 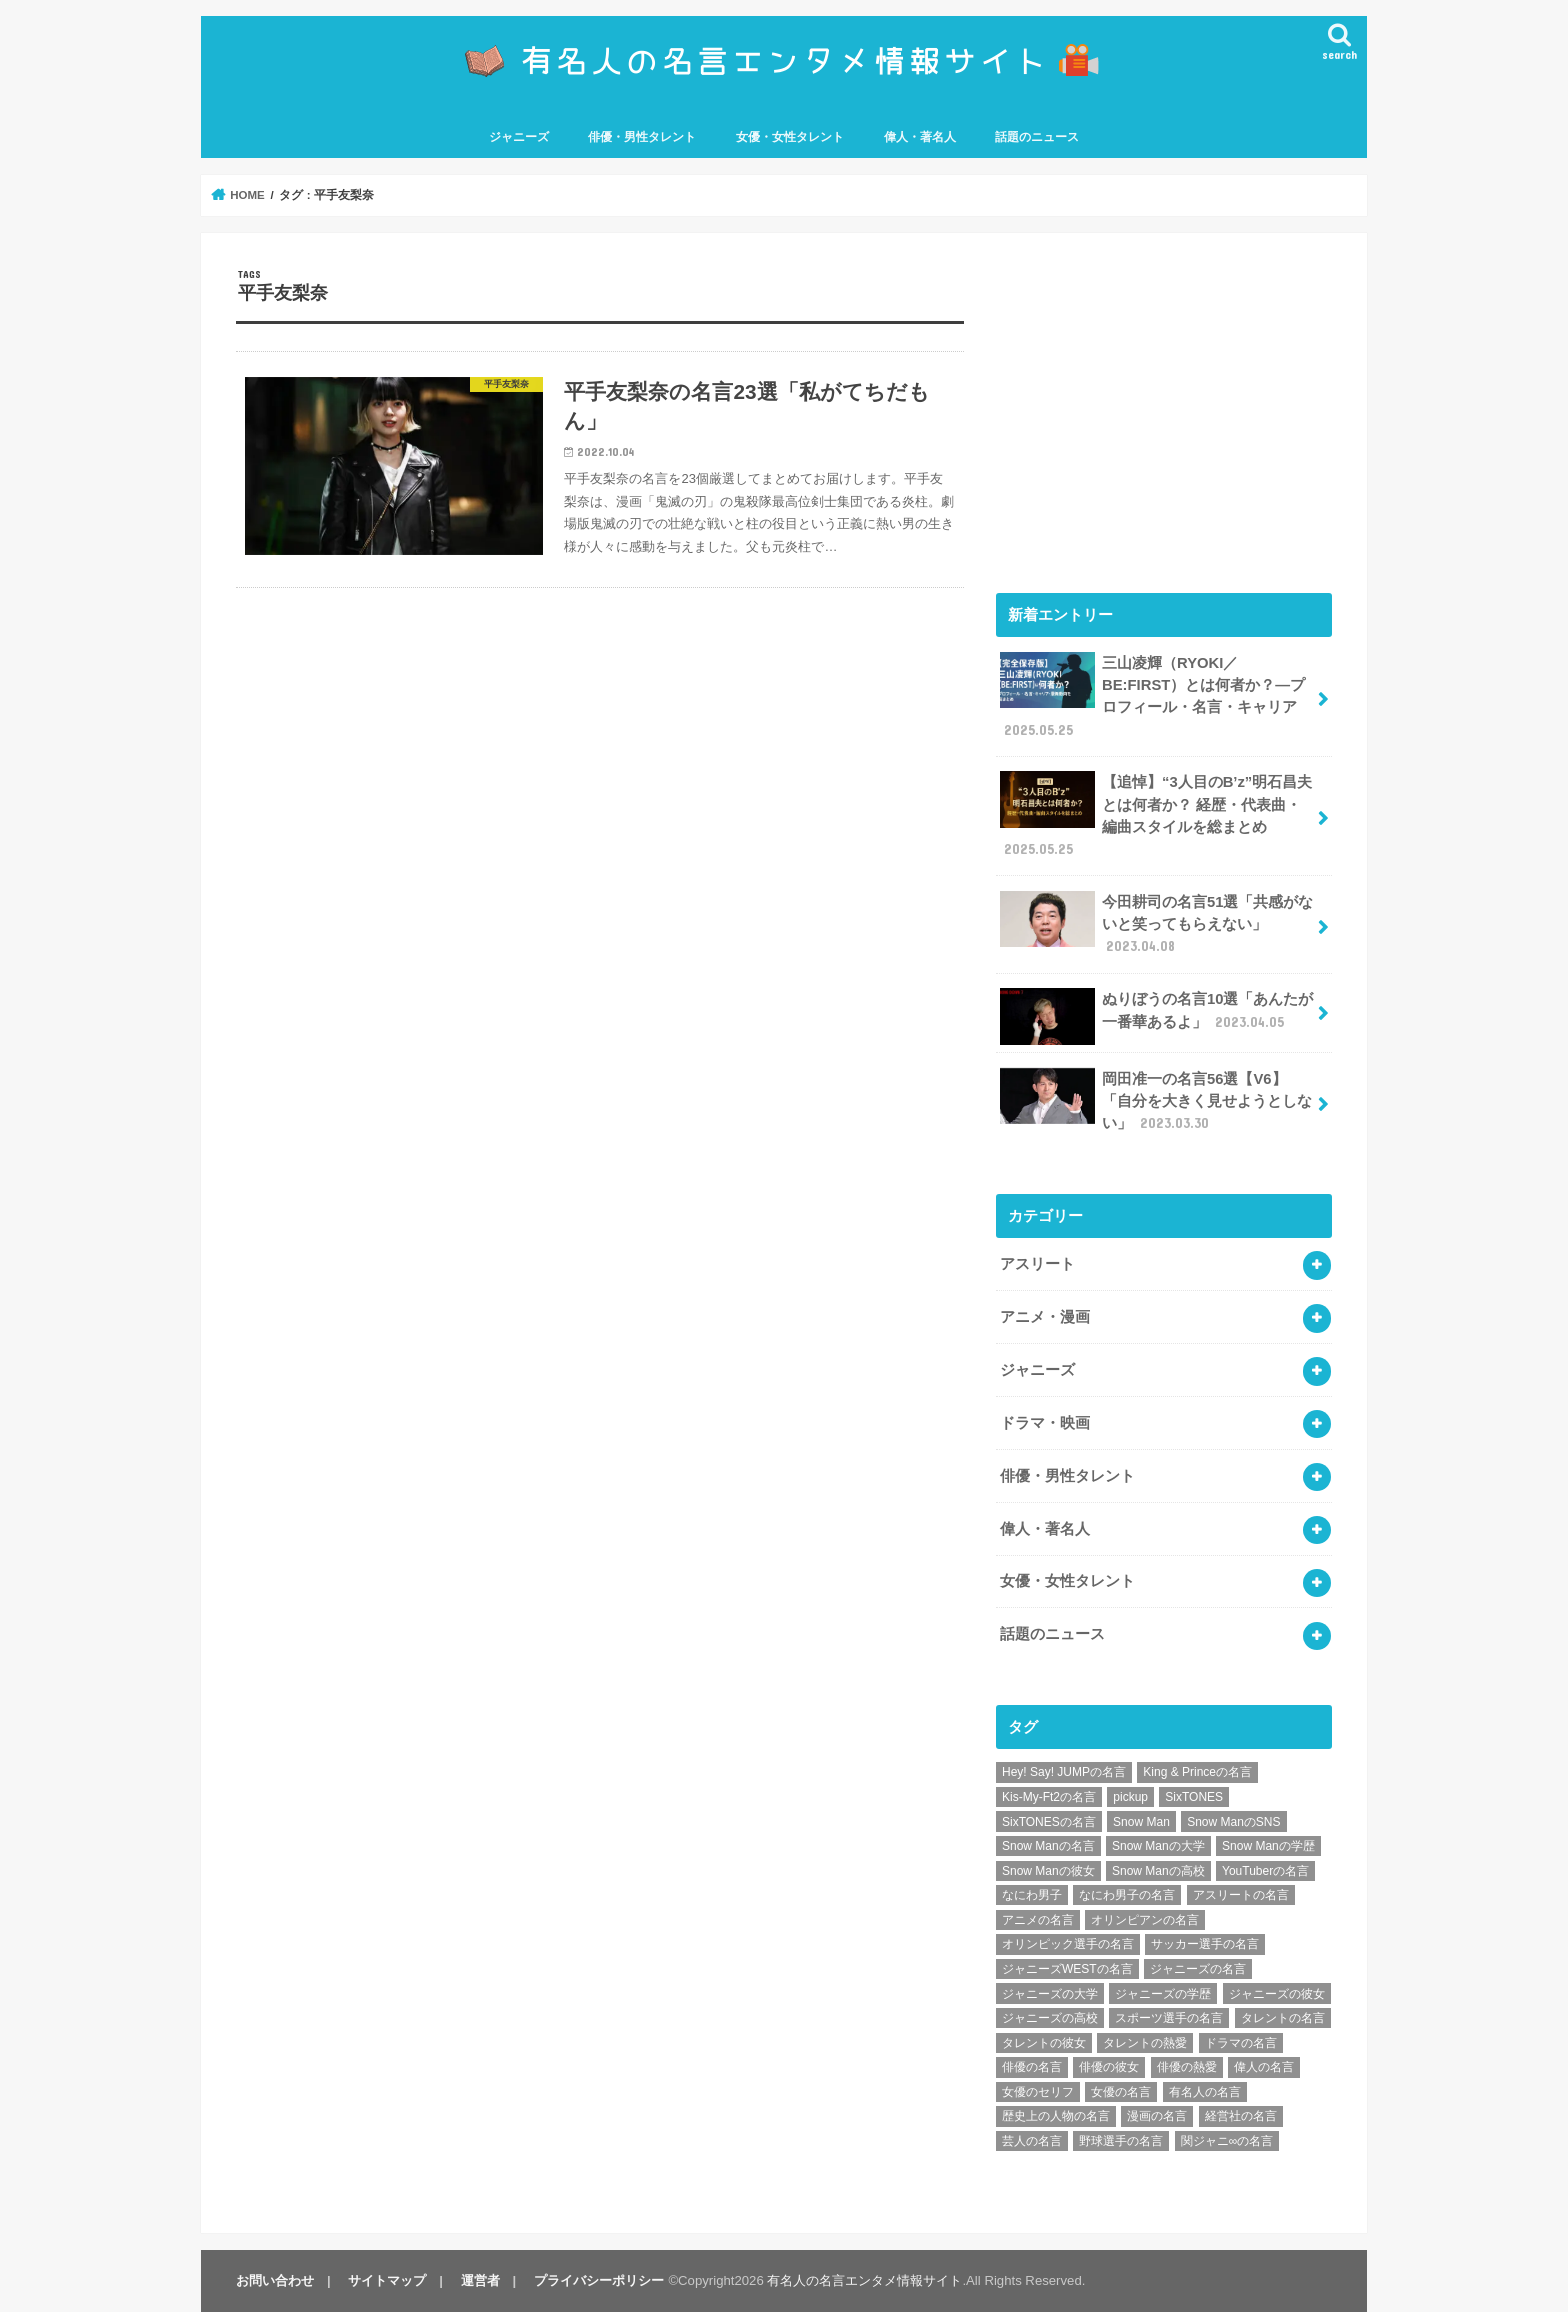 I want to click on Snow Manの高校 [Snow Manの高校 (8個の項目)], so click(x=1158, y=1871).